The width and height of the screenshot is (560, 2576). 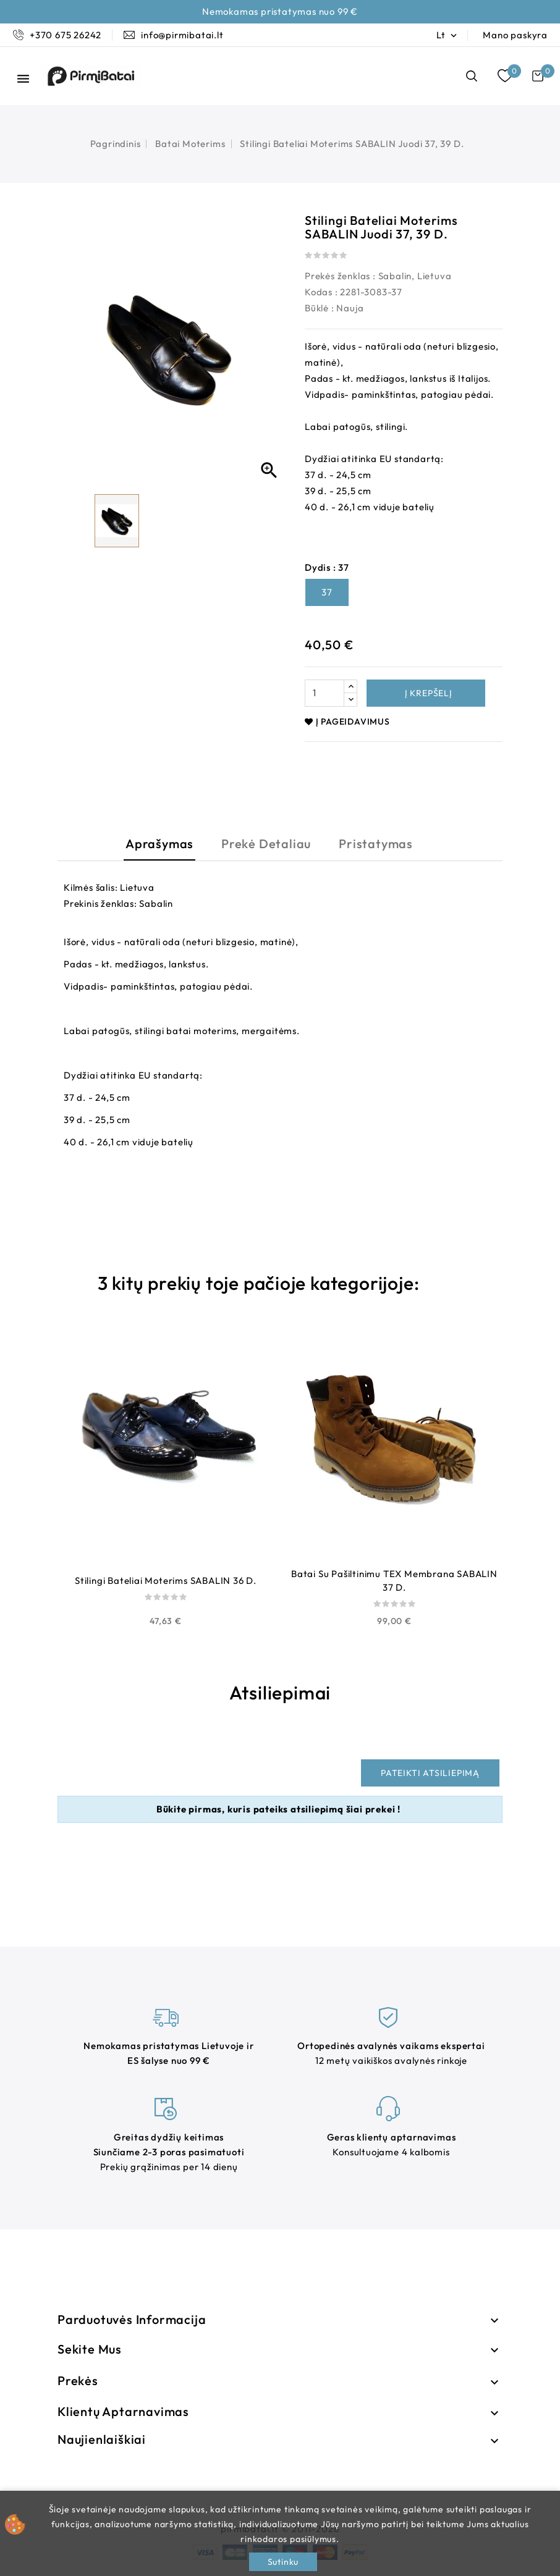 What do you see at coordinates (159, 843) in the screenshot?
I see `Aprašymas [tab]` at bounding box center [159, 843].